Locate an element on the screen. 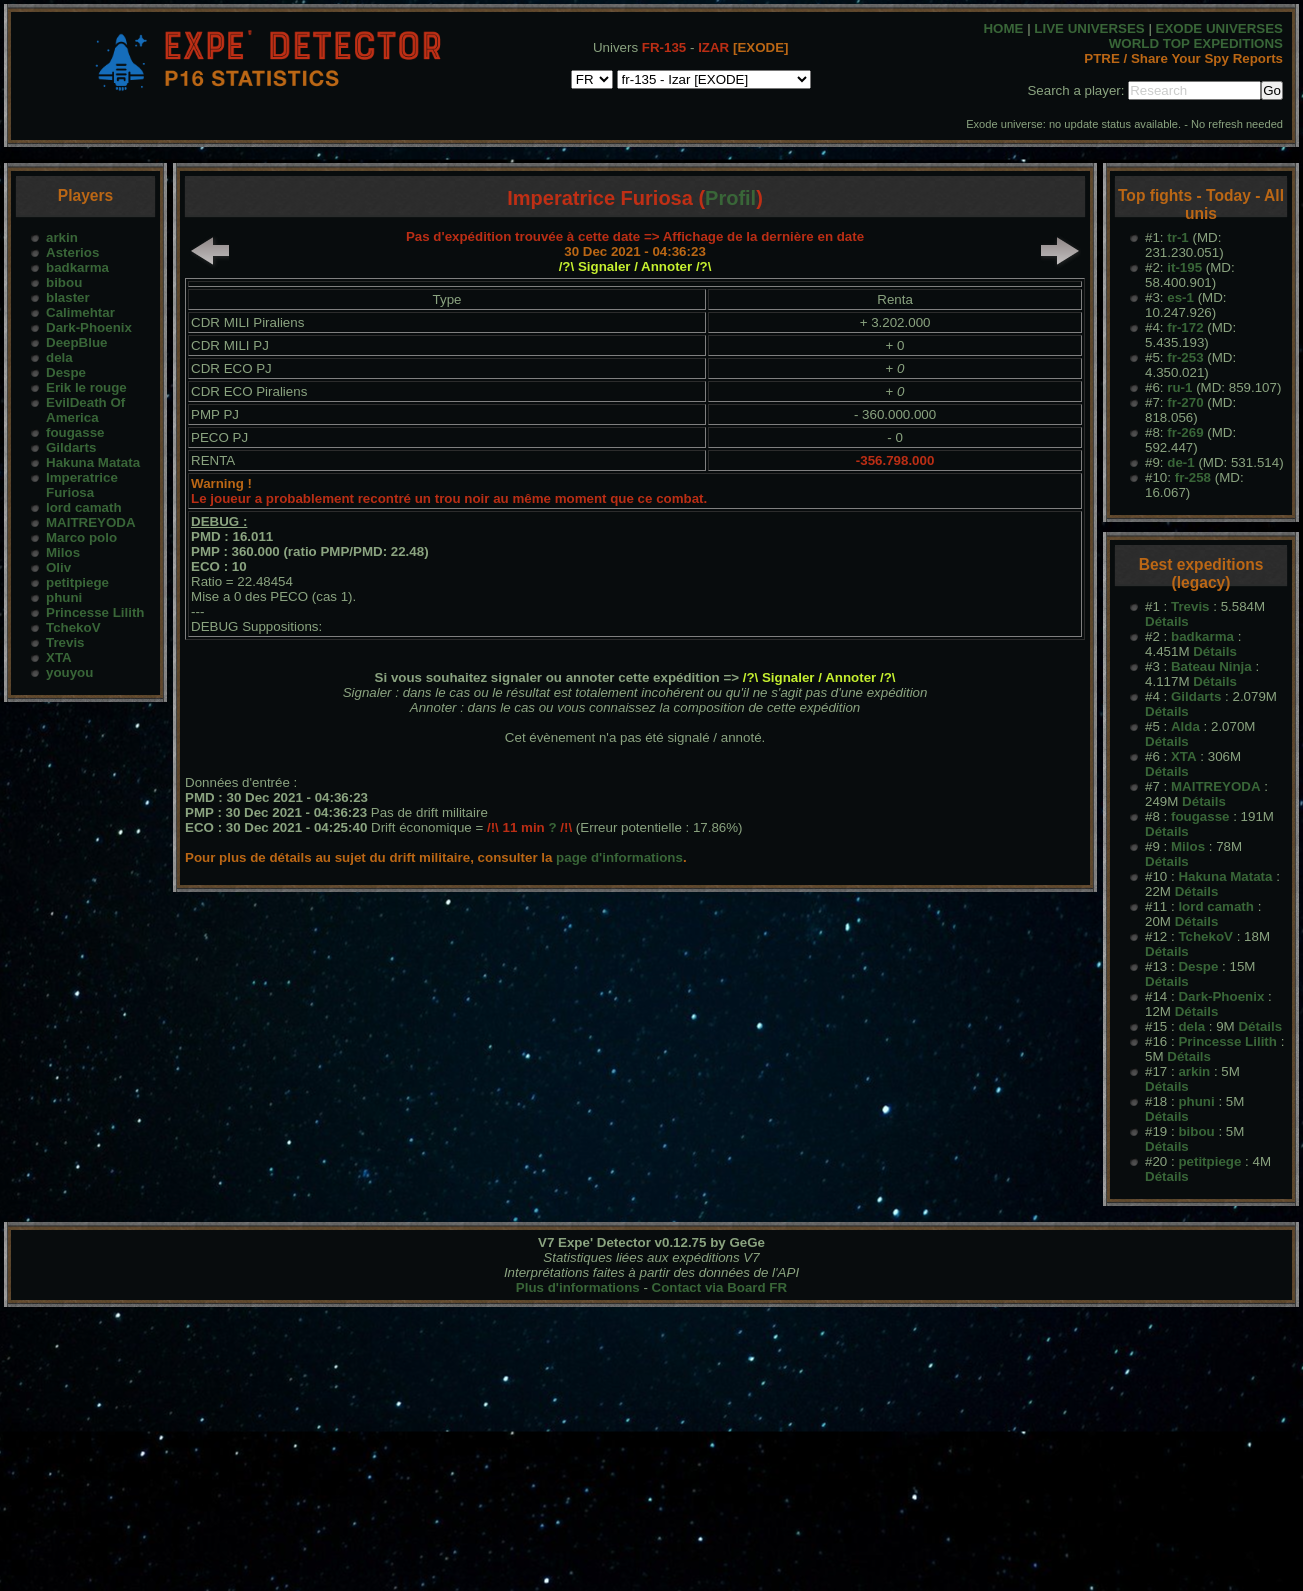  youyou is located at coordinates (69, 672).